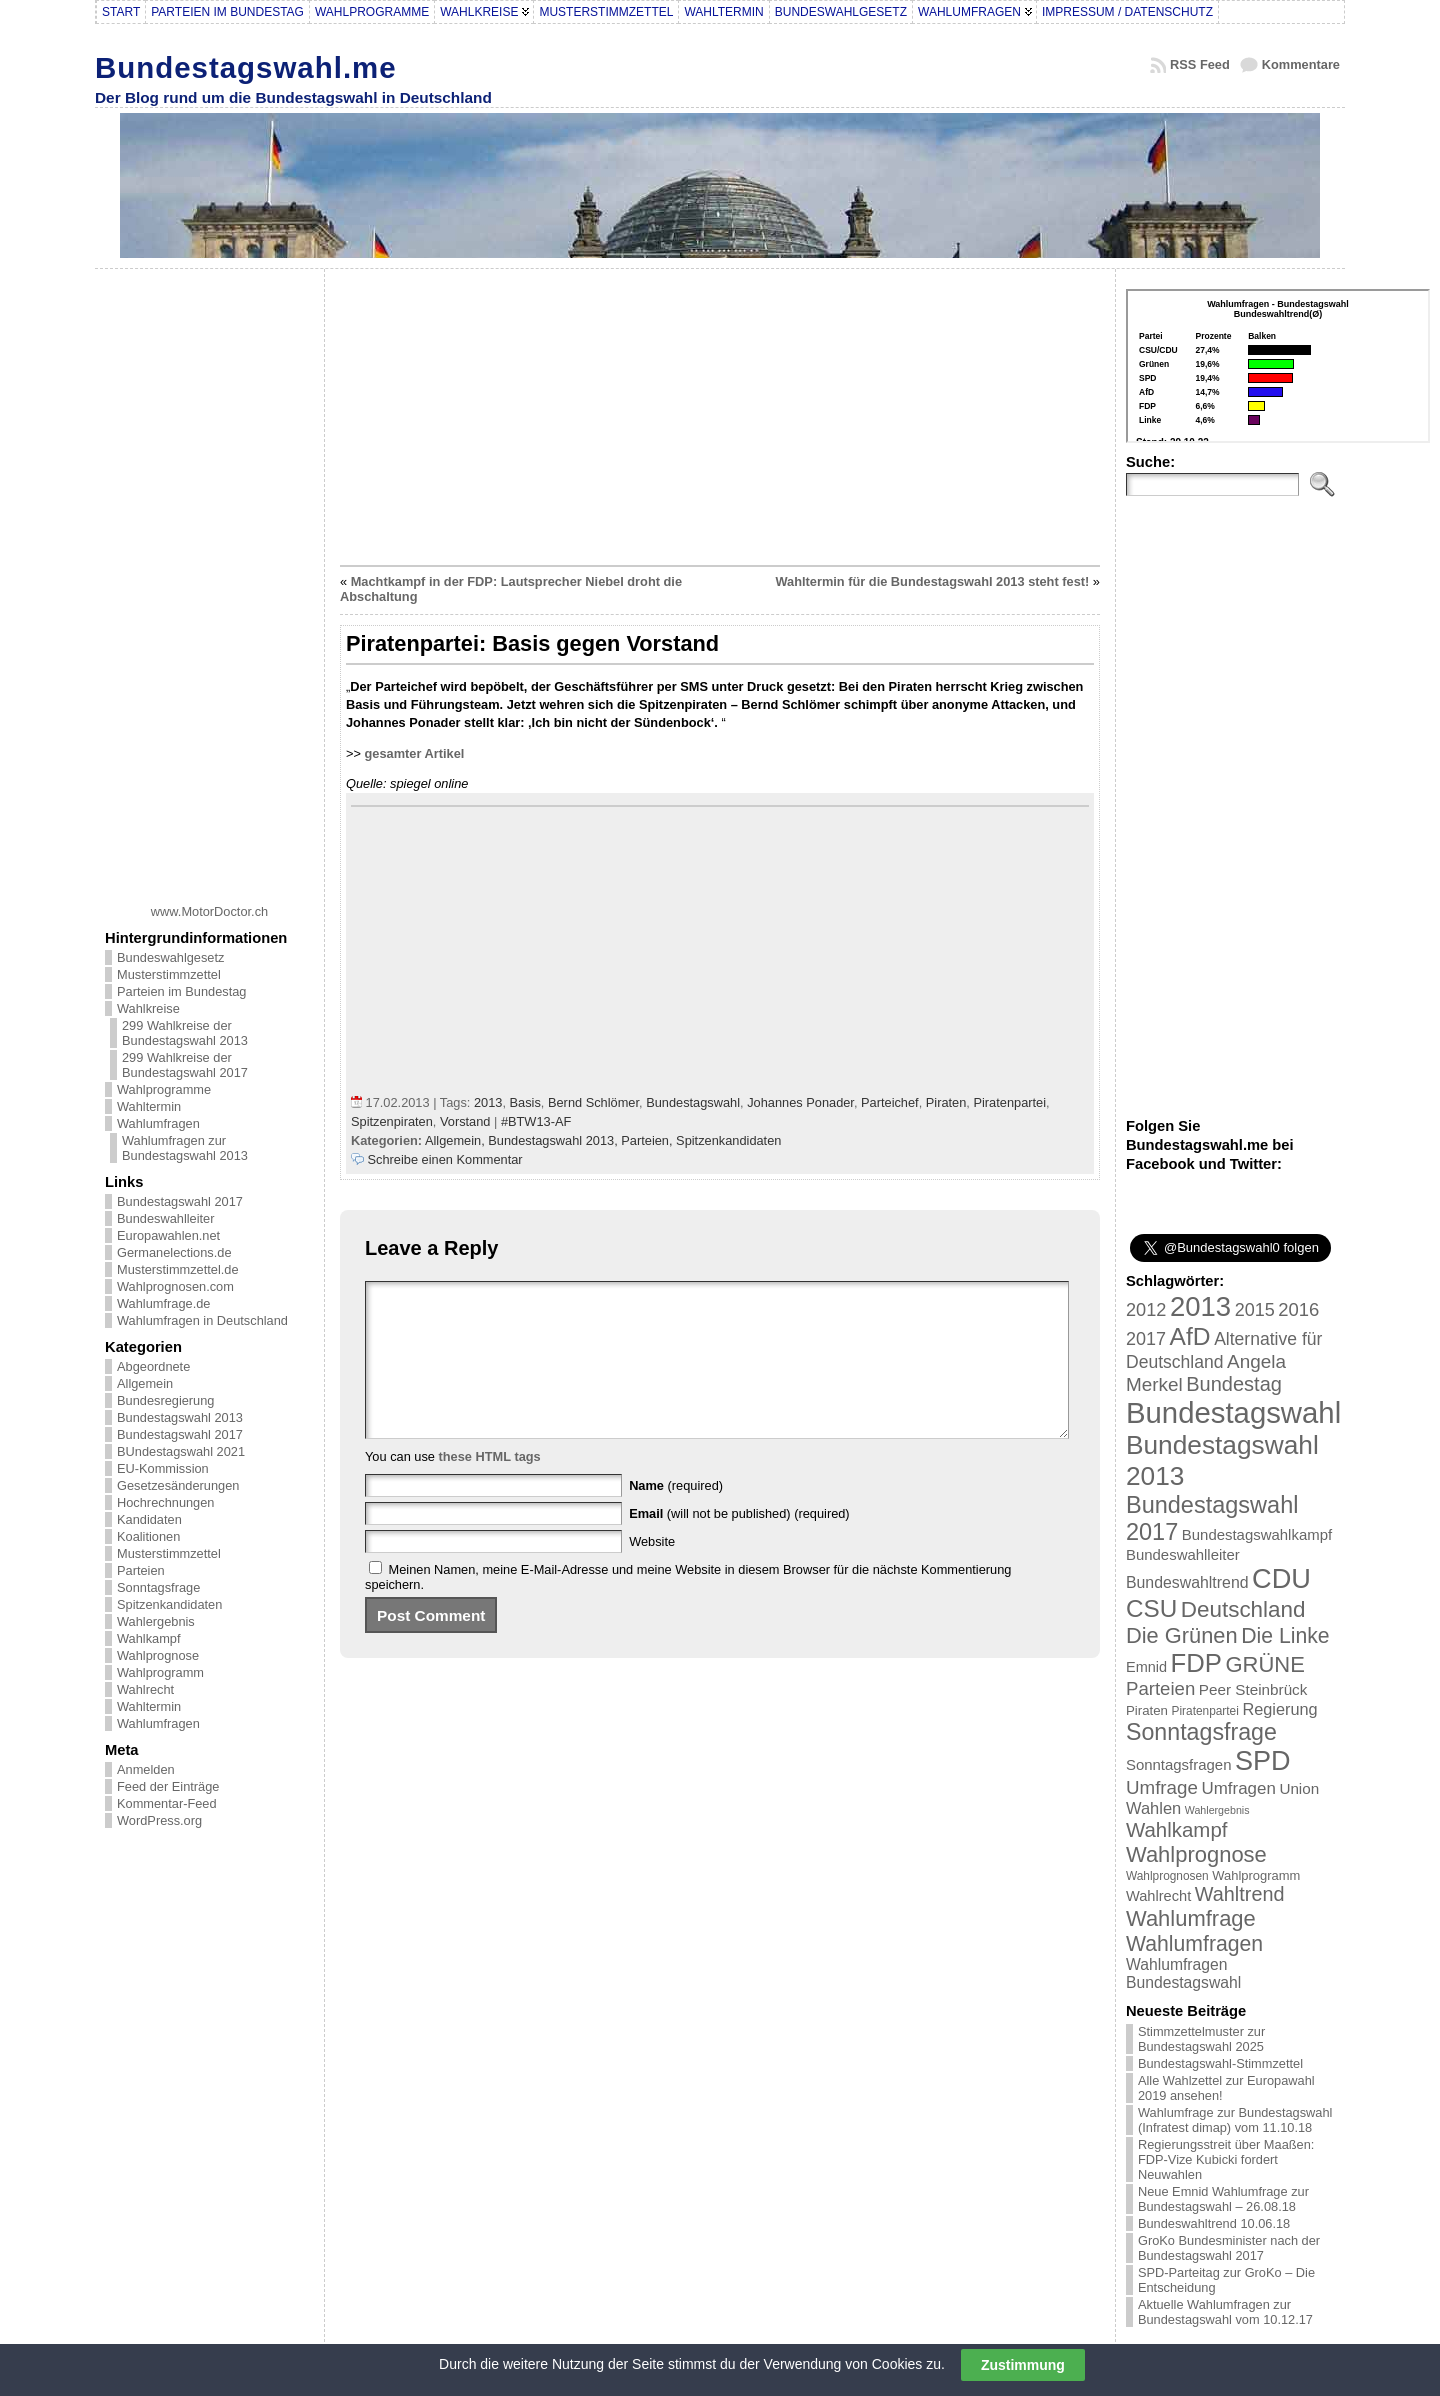 This screenshot has height=2396, width=1440. Describe the element at coordinates (185, 1033) in the screenshot. I see `299 Wahlkreise der Bundestagswahl 2013` at that location.